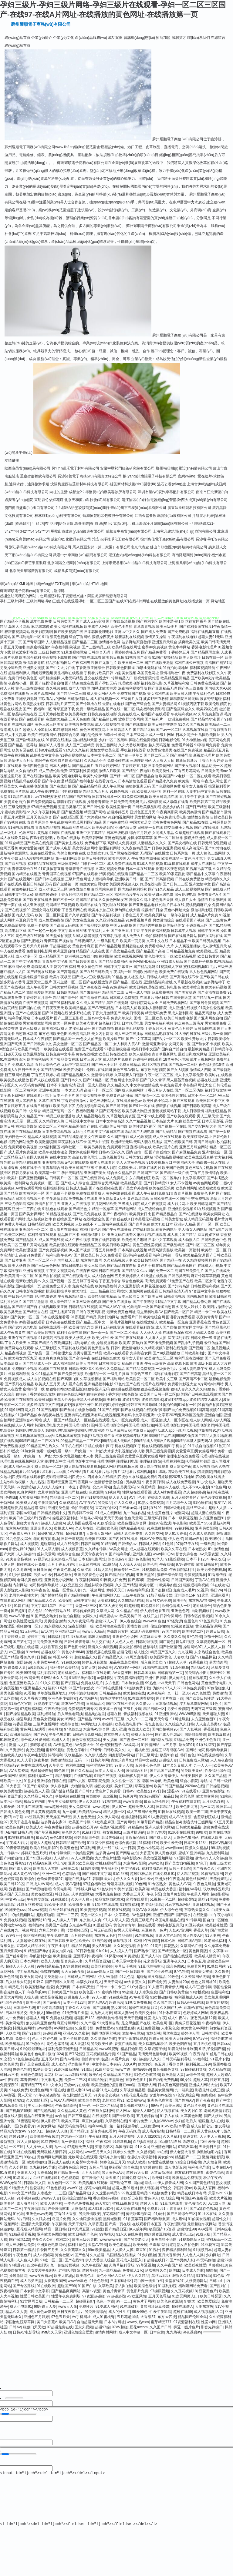  Describe the element at coordinates (42, 1018) in the screenshot. I see `日本在线看片` at that location.